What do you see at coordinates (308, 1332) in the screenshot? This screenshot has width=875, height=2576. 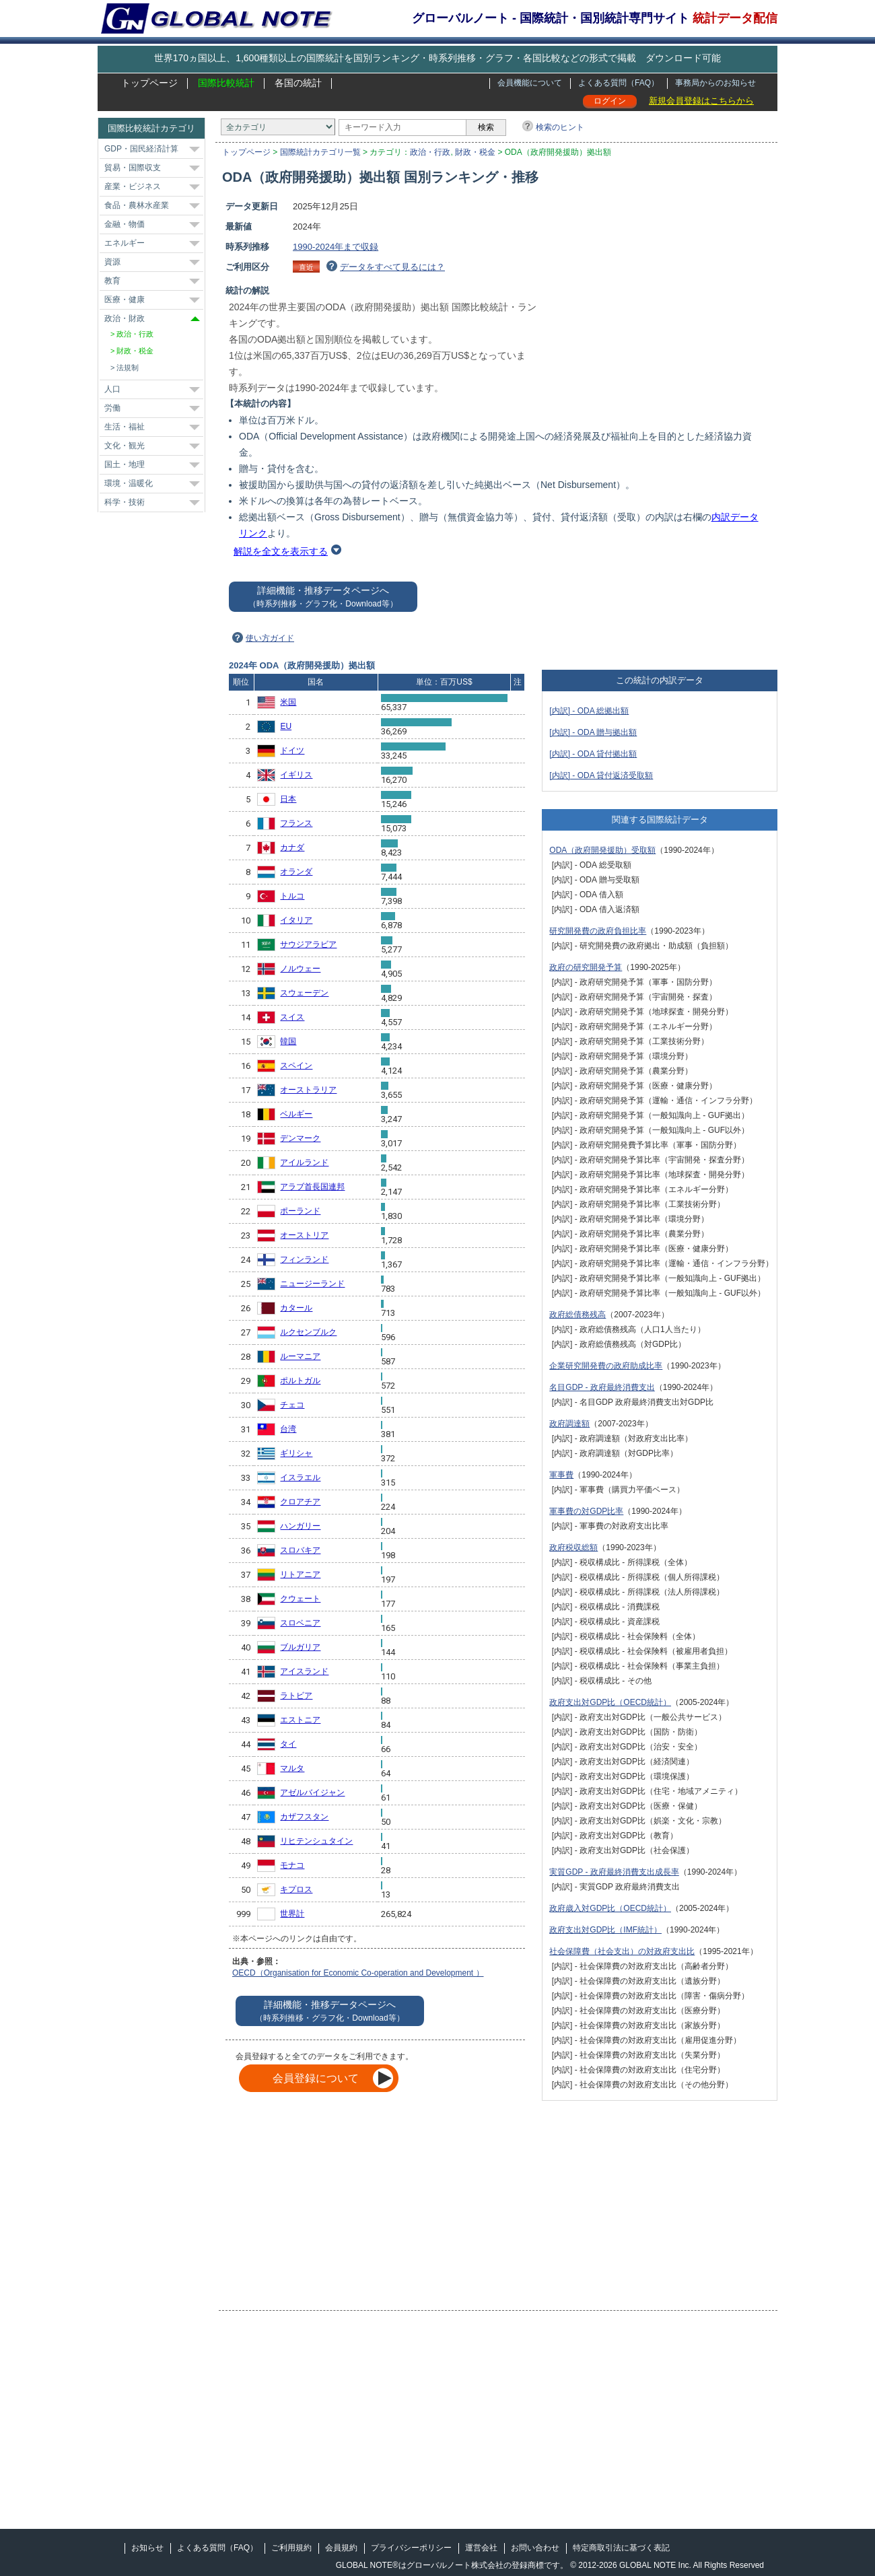 I see `ルクセンブルク` at bounding box center [308, 1332].